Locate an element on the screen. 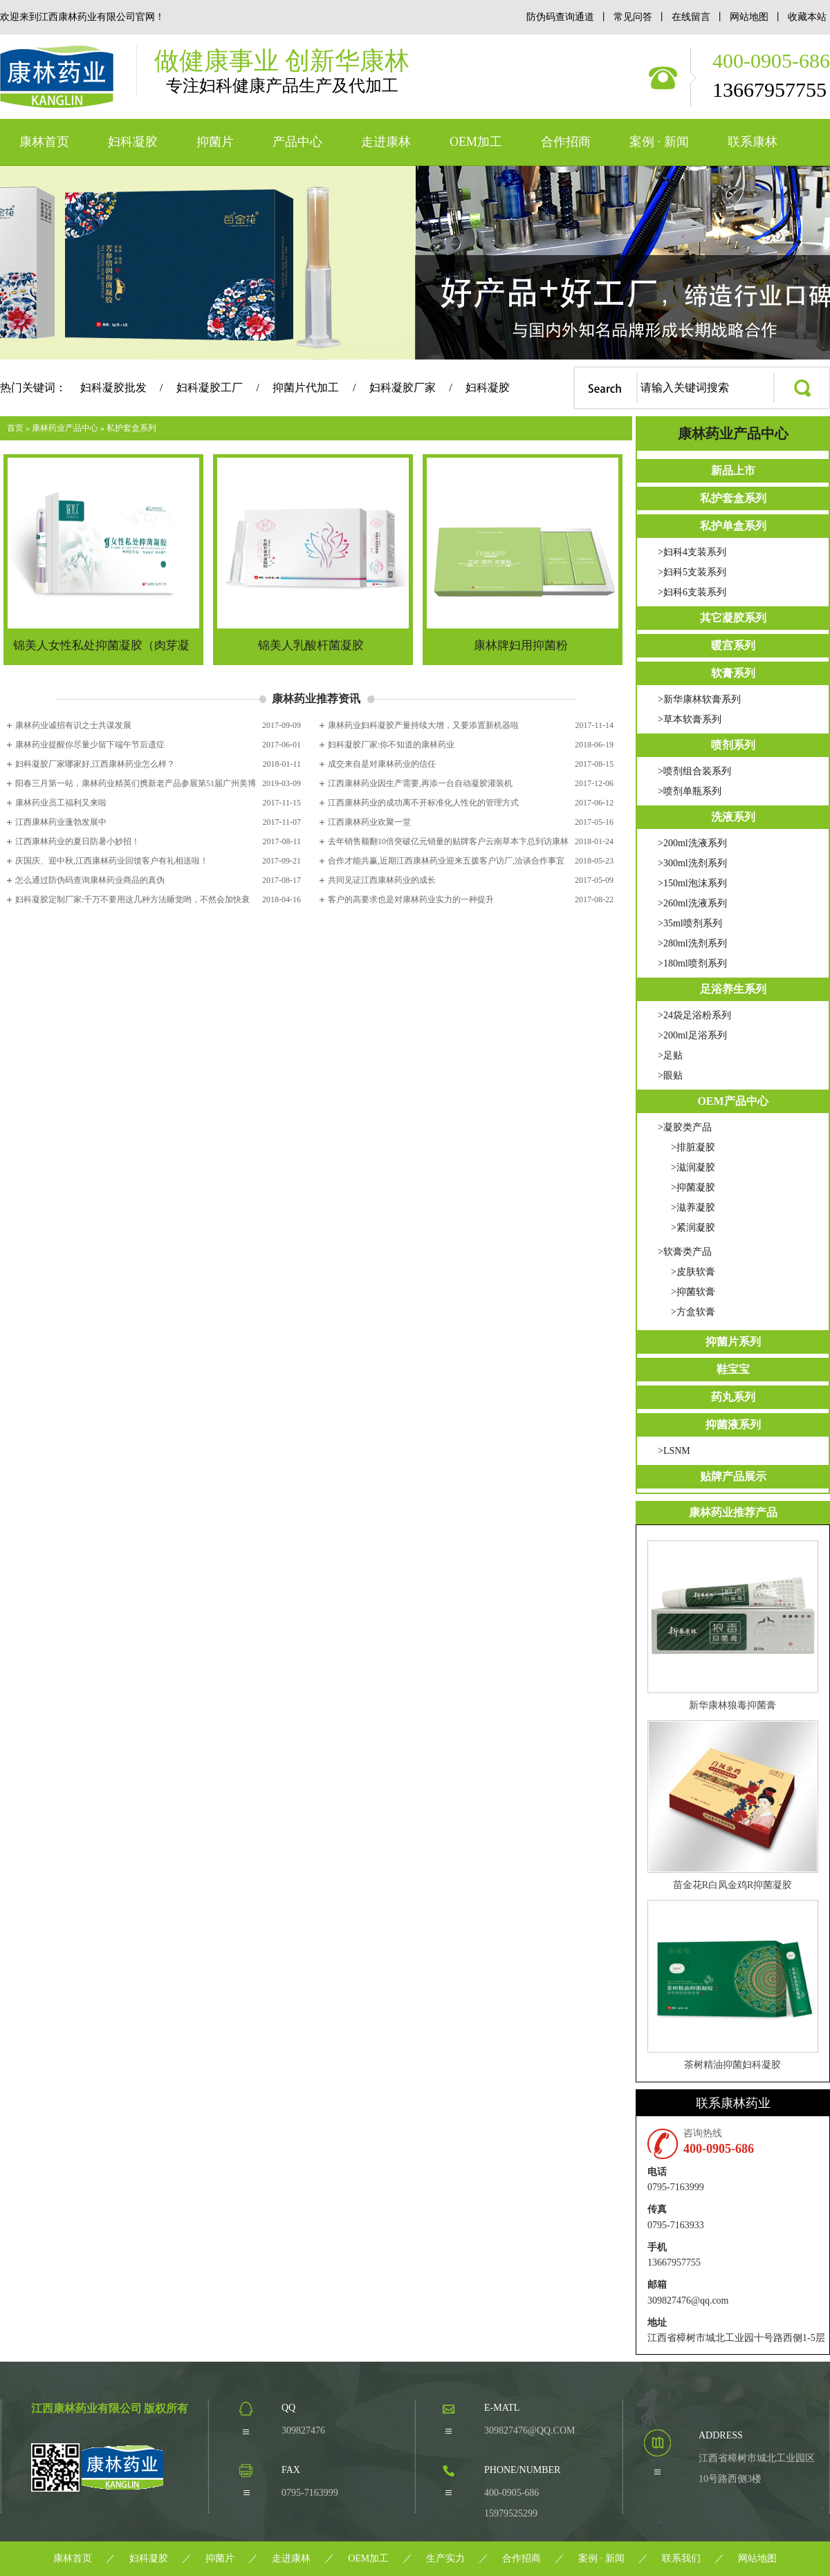 Image resolution: width=830 pixels, height=2576 pixels. 产品中心 is located at coordinates (297, 142).